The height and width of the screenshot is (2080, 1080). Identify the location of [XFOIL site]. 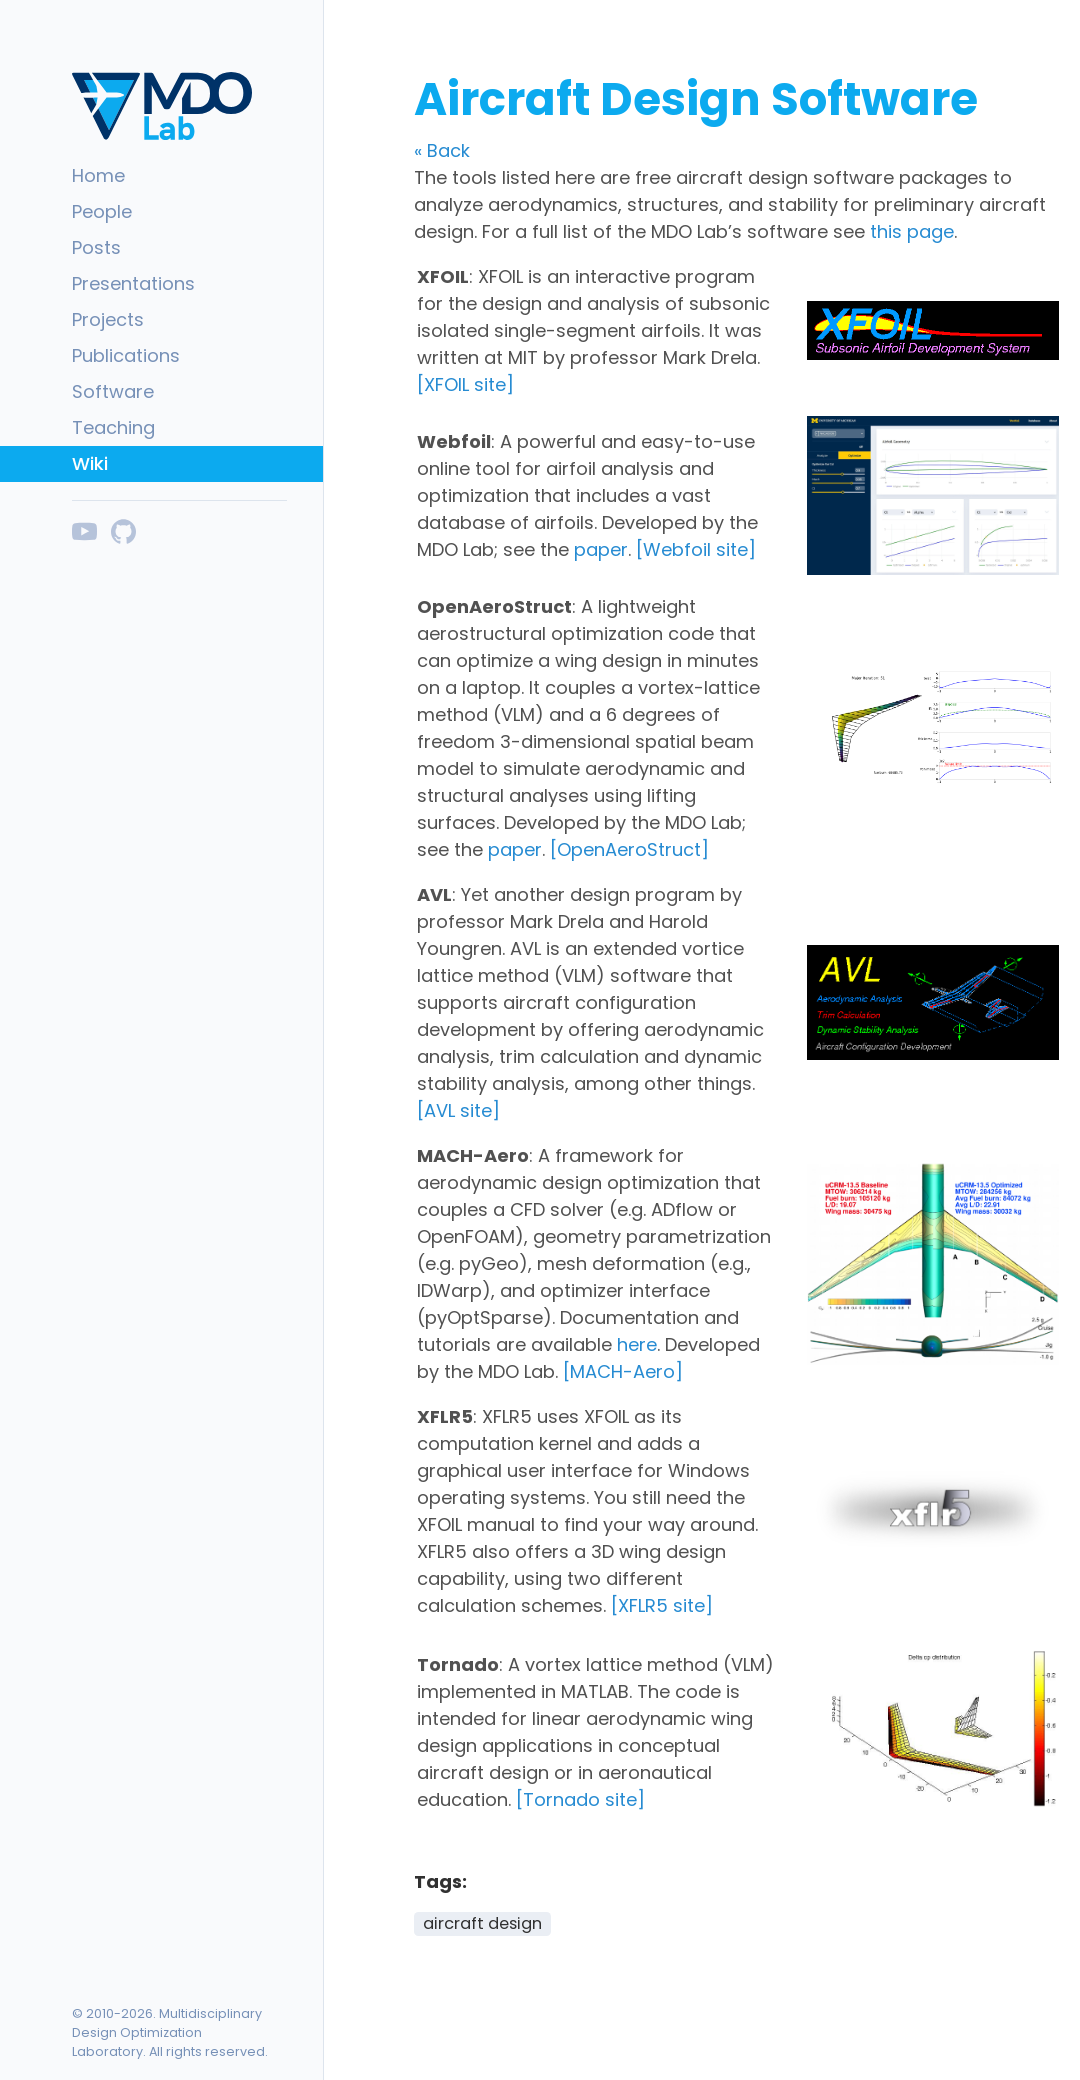
(465, 384).